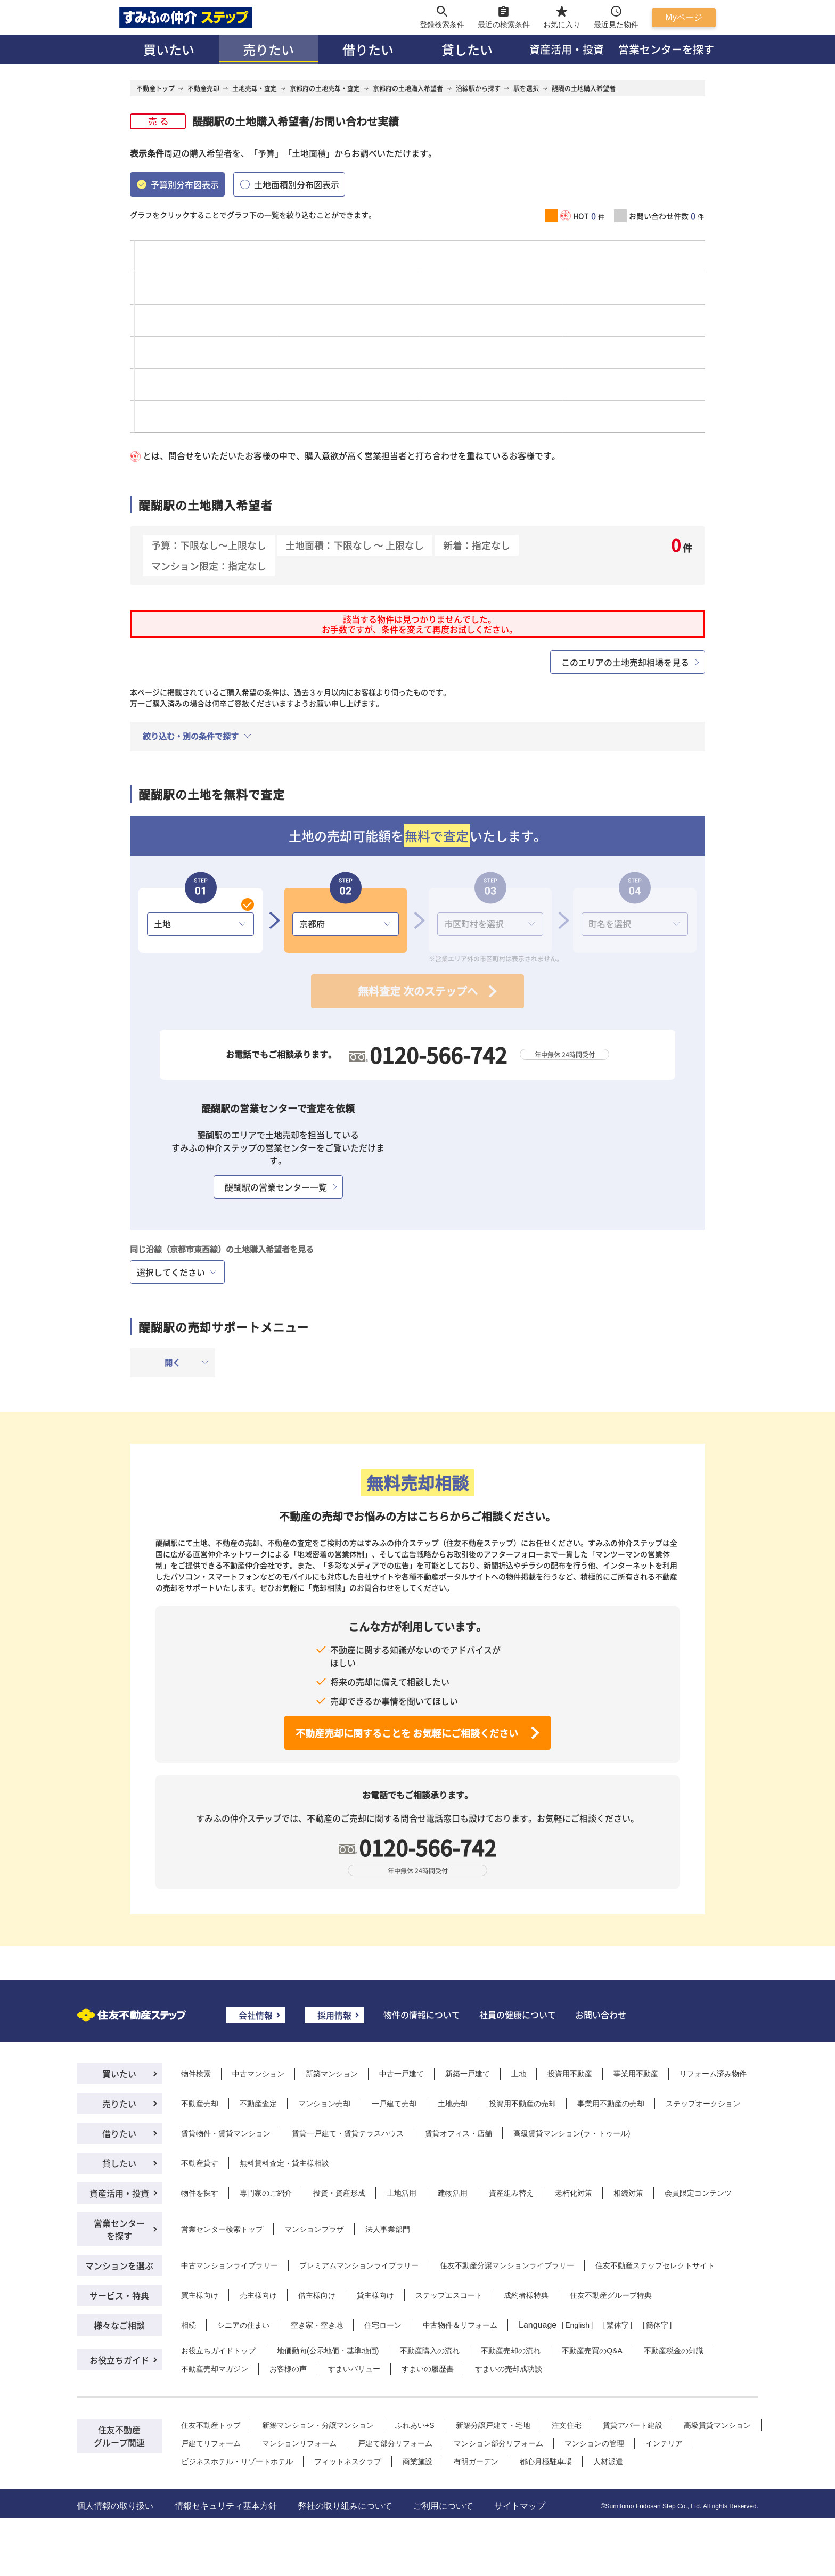  What do you see at coordinates (199, 2193) in the screenshot?
I see `物件を探す` at bounding box center [199, 2193].